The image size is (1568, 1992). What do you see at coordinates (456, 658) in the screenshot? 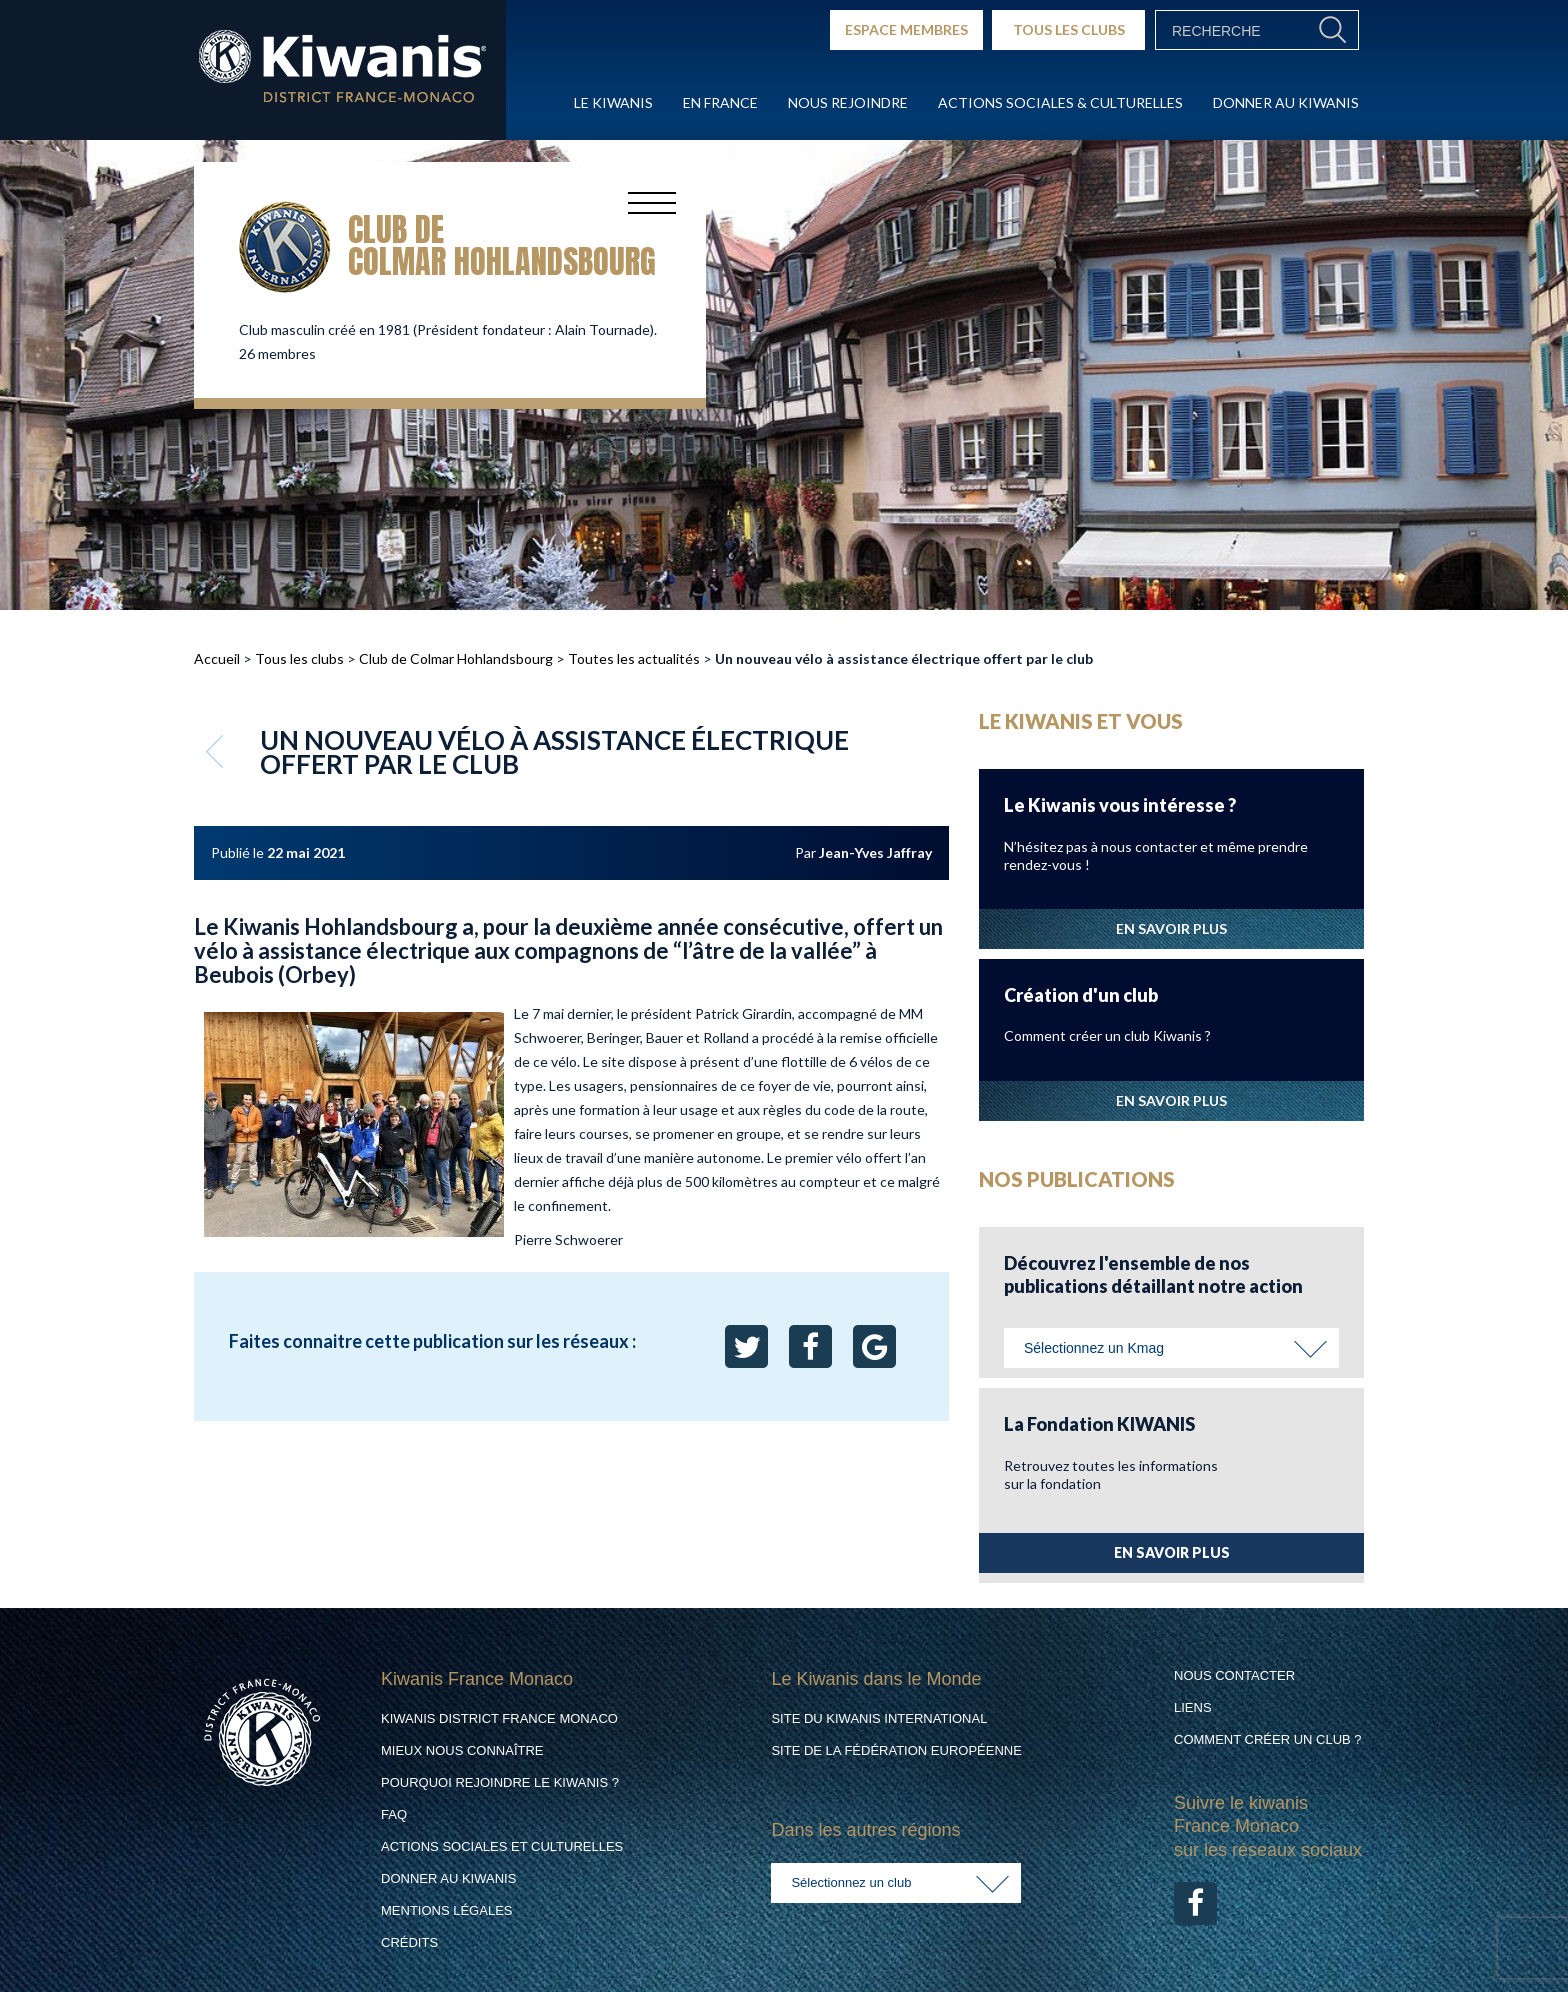
I see `Club de Colmar Hohlandsbourg` at bounding box center [456, 658].